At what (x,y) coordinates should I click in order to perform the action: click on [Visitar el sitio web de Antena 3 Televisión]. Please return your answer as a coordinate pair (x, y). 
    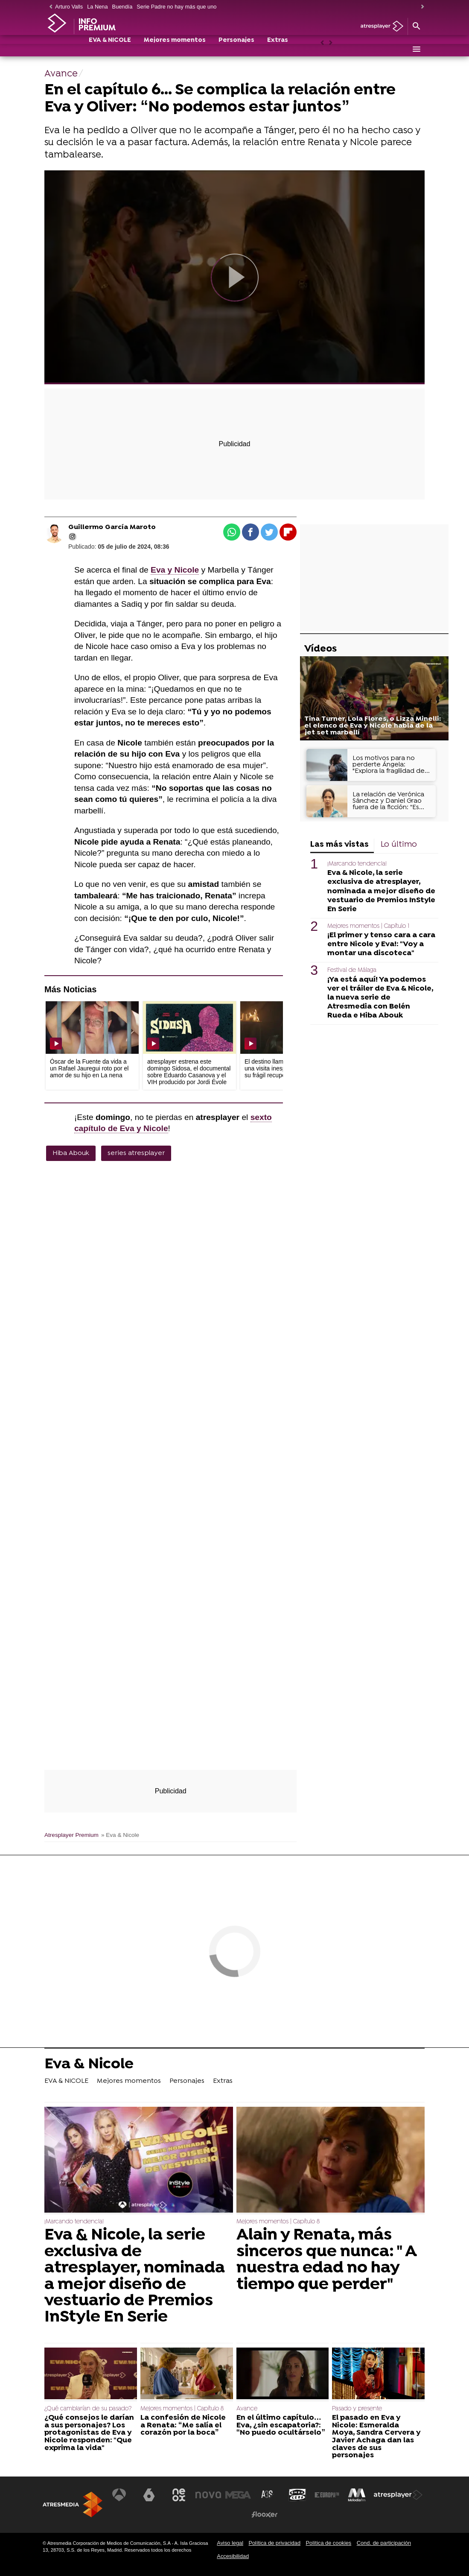
    Looking at the image, I should click on (119, 2494).